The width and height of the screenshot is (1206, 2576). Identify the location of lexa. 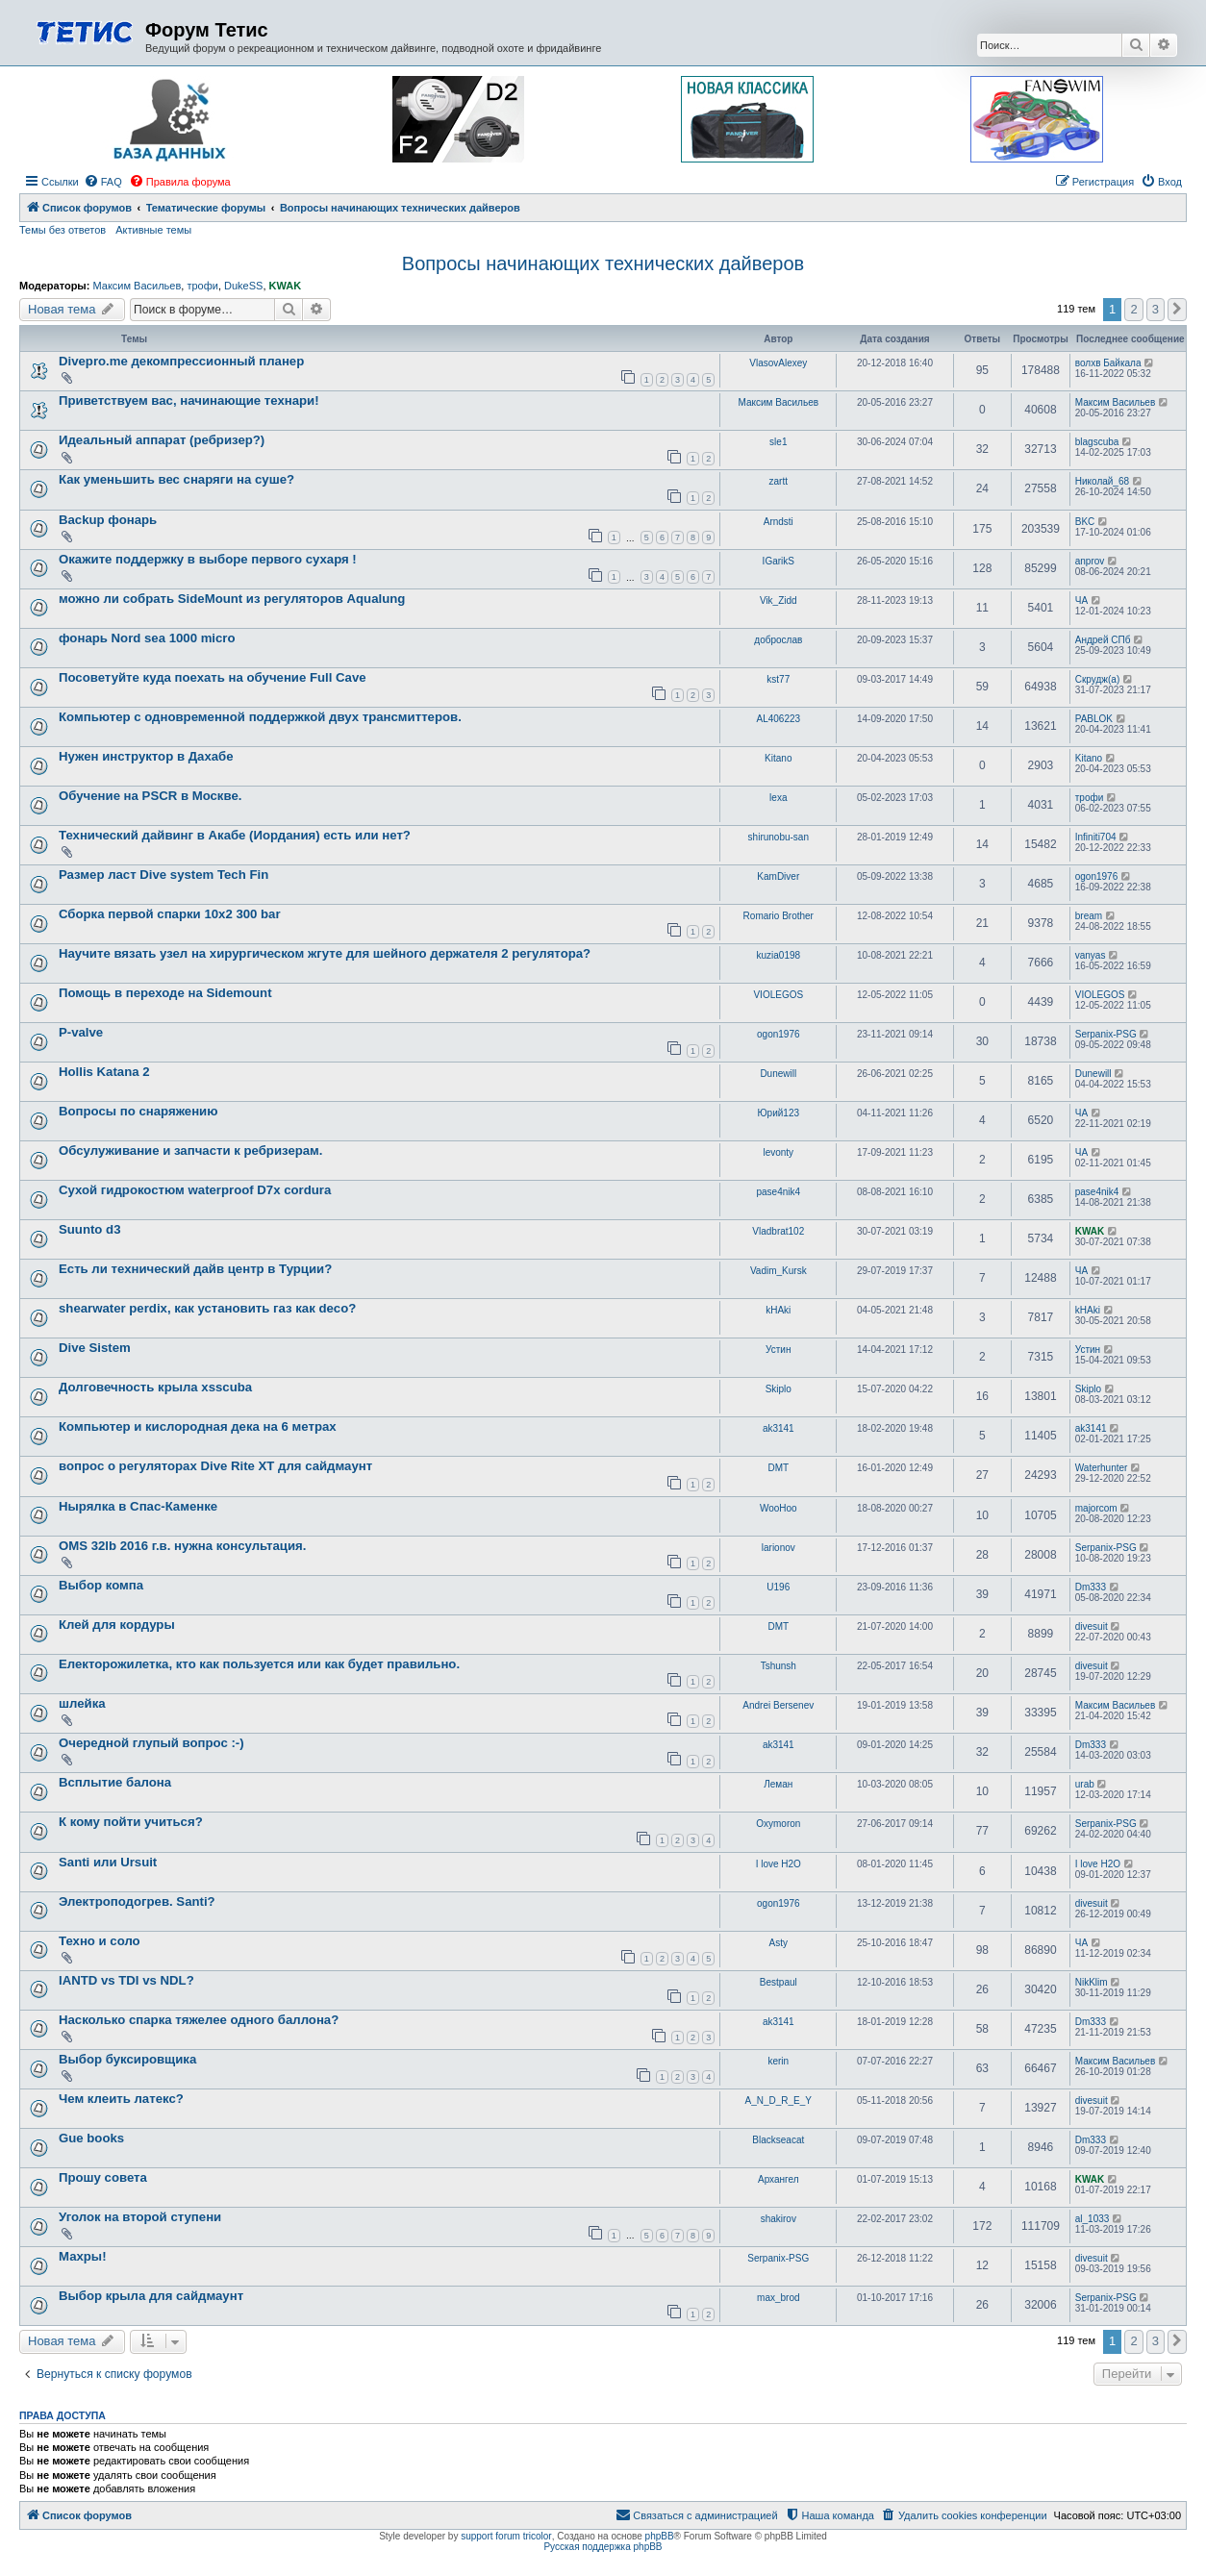
(778, 797).